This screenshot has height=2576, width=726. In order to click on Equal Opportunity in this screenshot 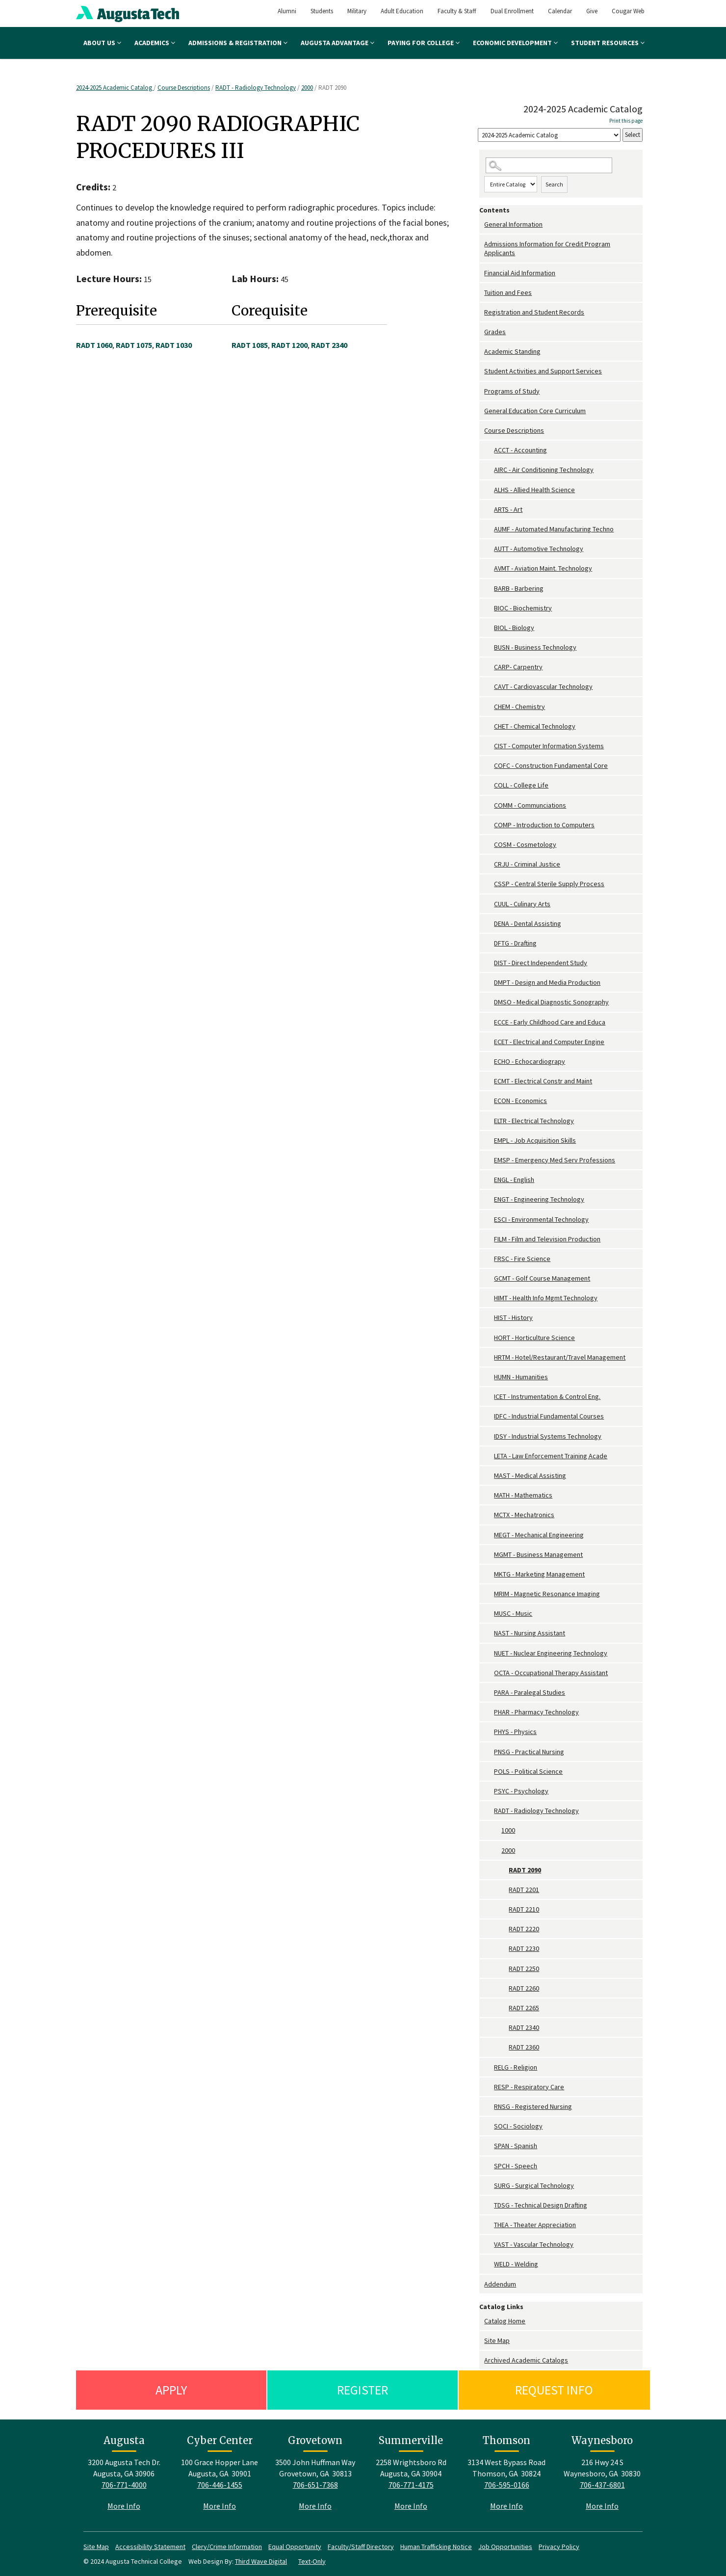, I will do `click(294, 2546)`.